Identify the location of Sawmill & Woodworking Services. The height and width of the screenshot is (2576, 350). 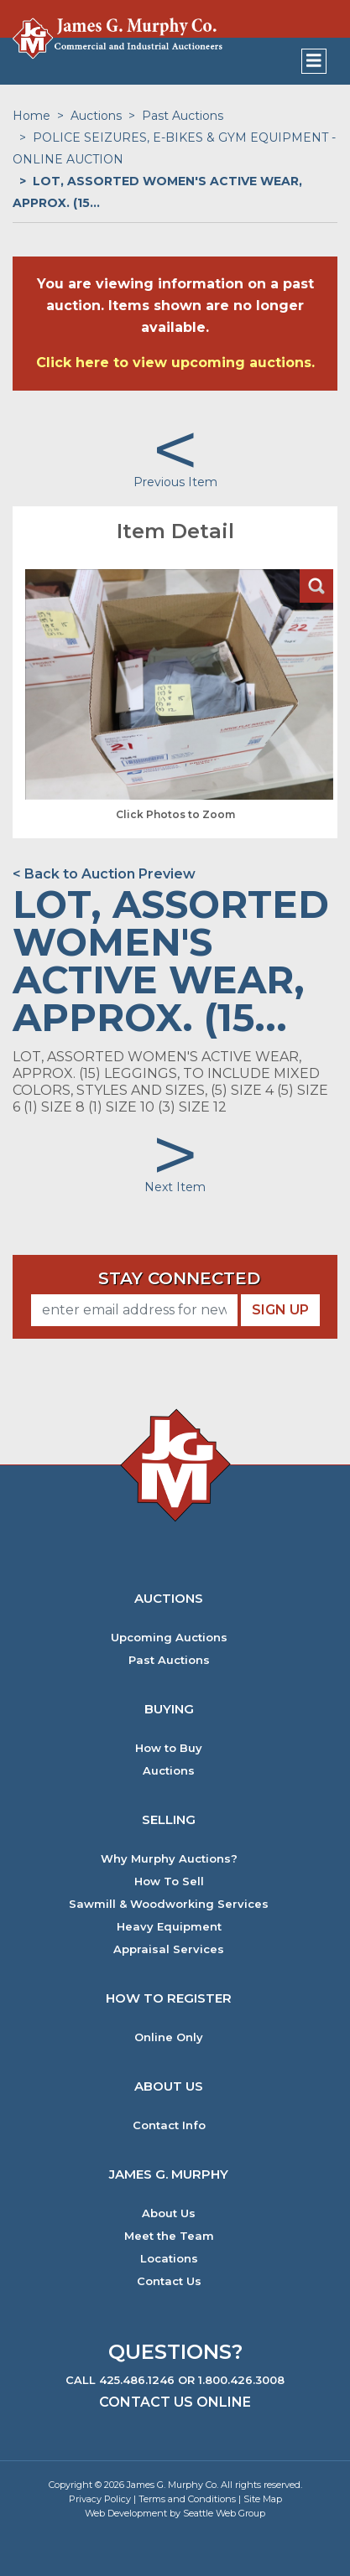
(169, 1904).